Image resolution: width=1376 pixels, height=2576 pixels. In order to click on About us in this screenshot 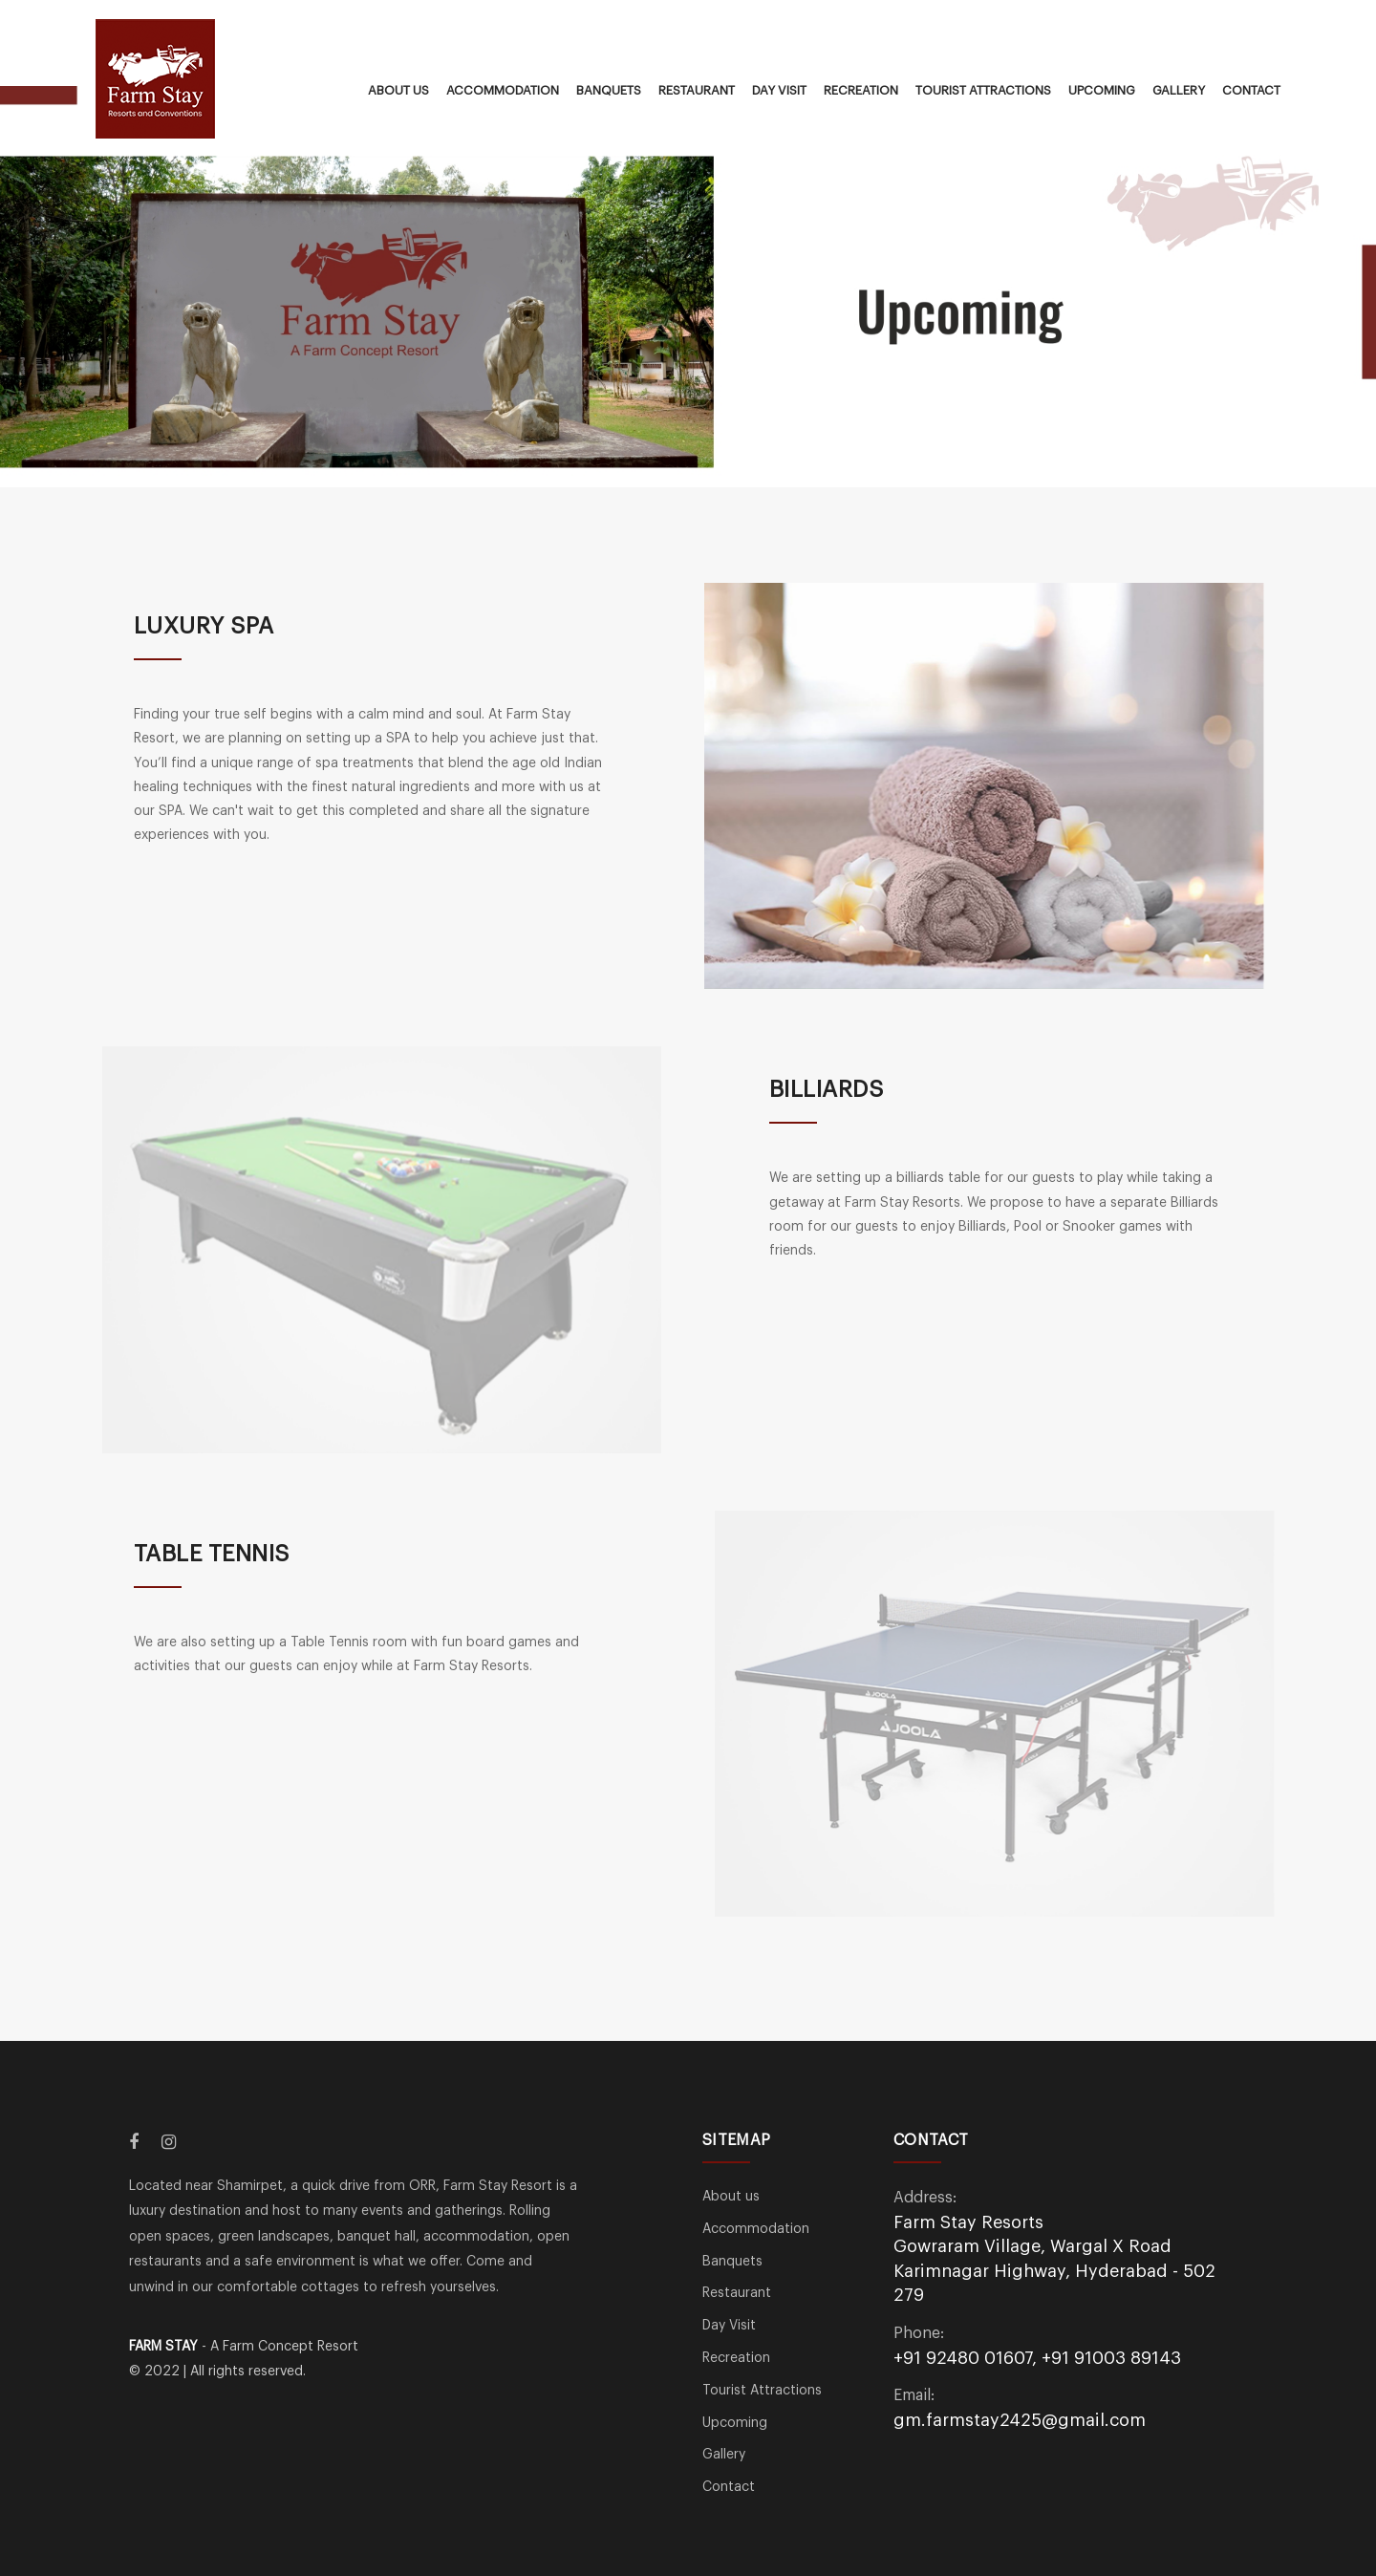, I will do `click(398, 90)`.